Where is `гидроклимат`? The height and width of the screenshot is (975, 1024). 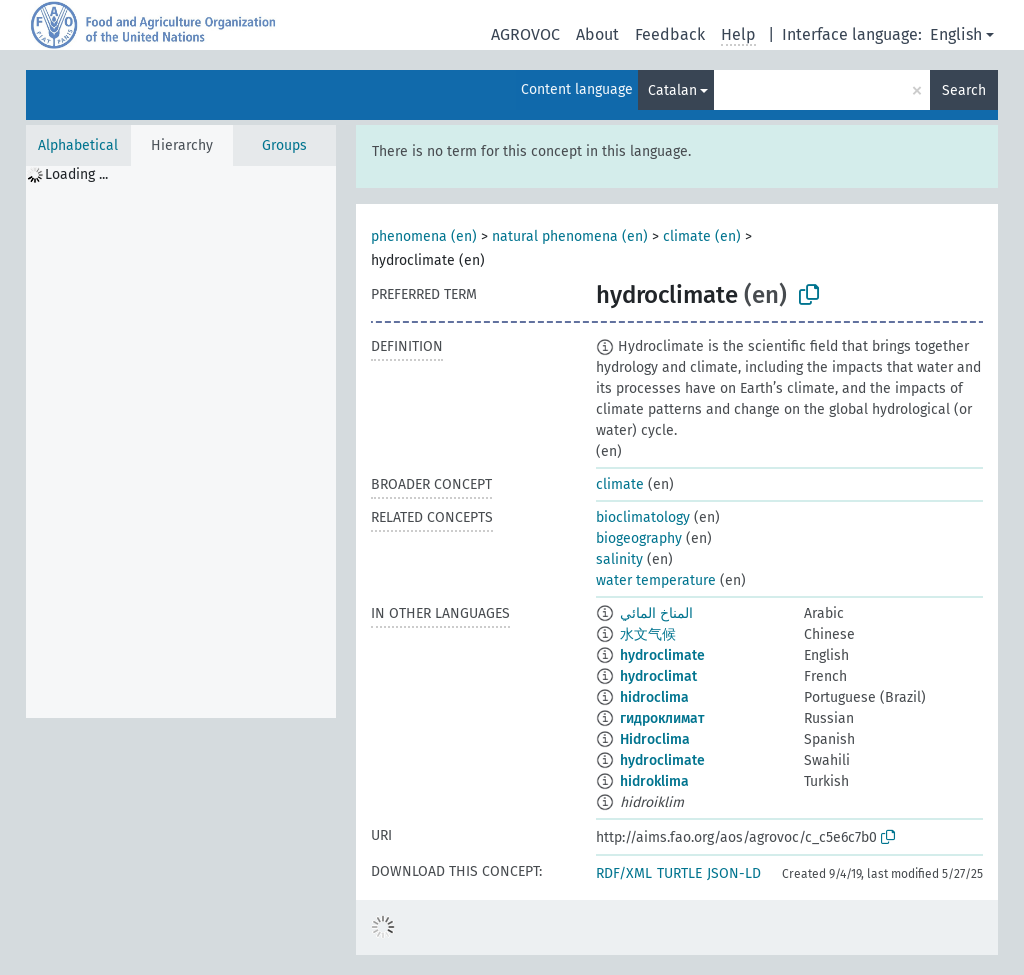 гидроклимат is located at coordinates (662, 718).